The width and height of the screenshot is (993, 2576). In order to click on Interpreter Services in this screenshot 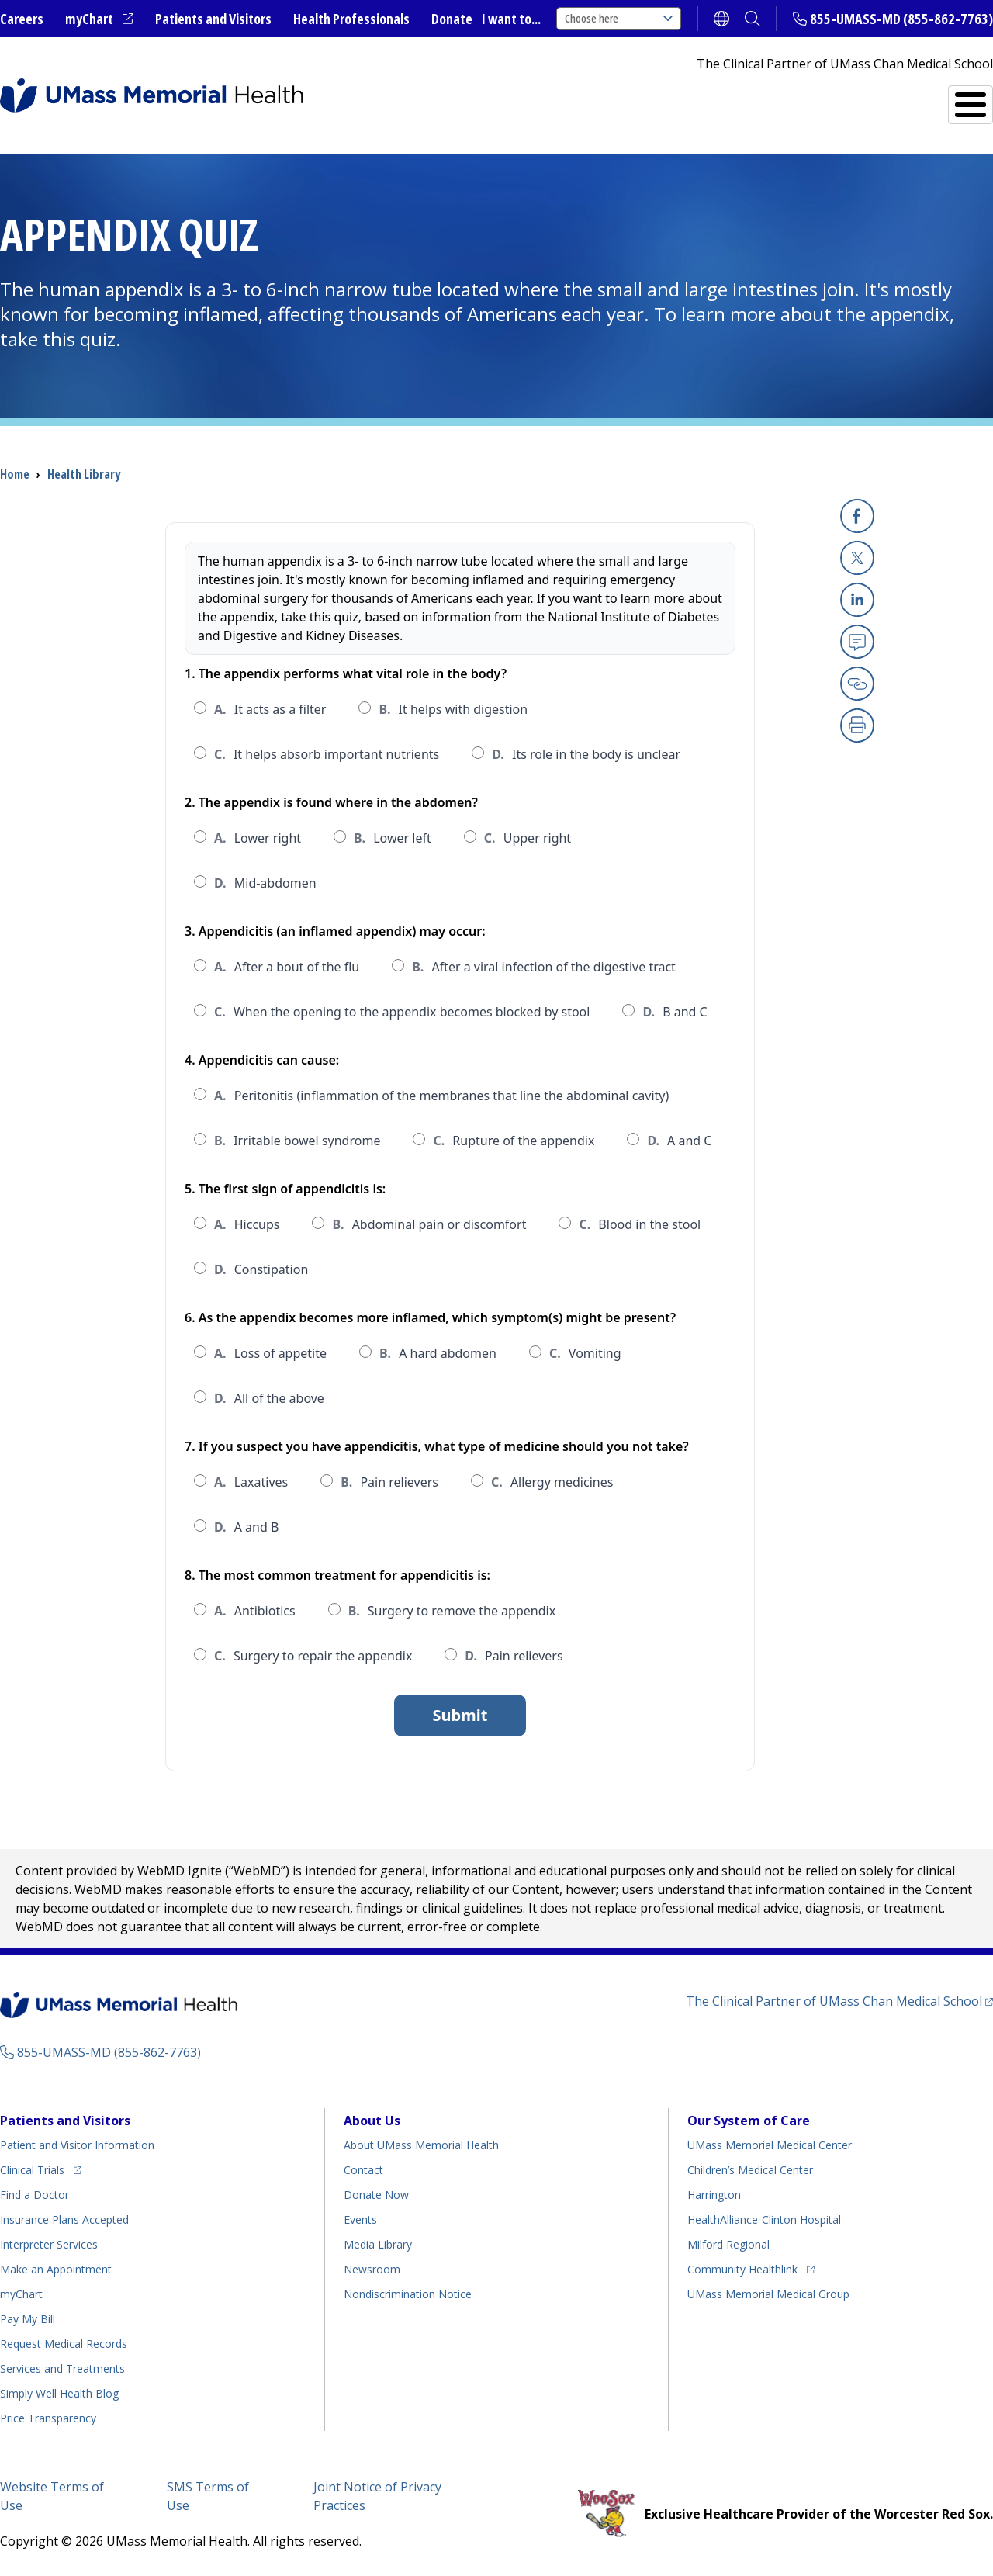, I will do `click(49, 2244)`.